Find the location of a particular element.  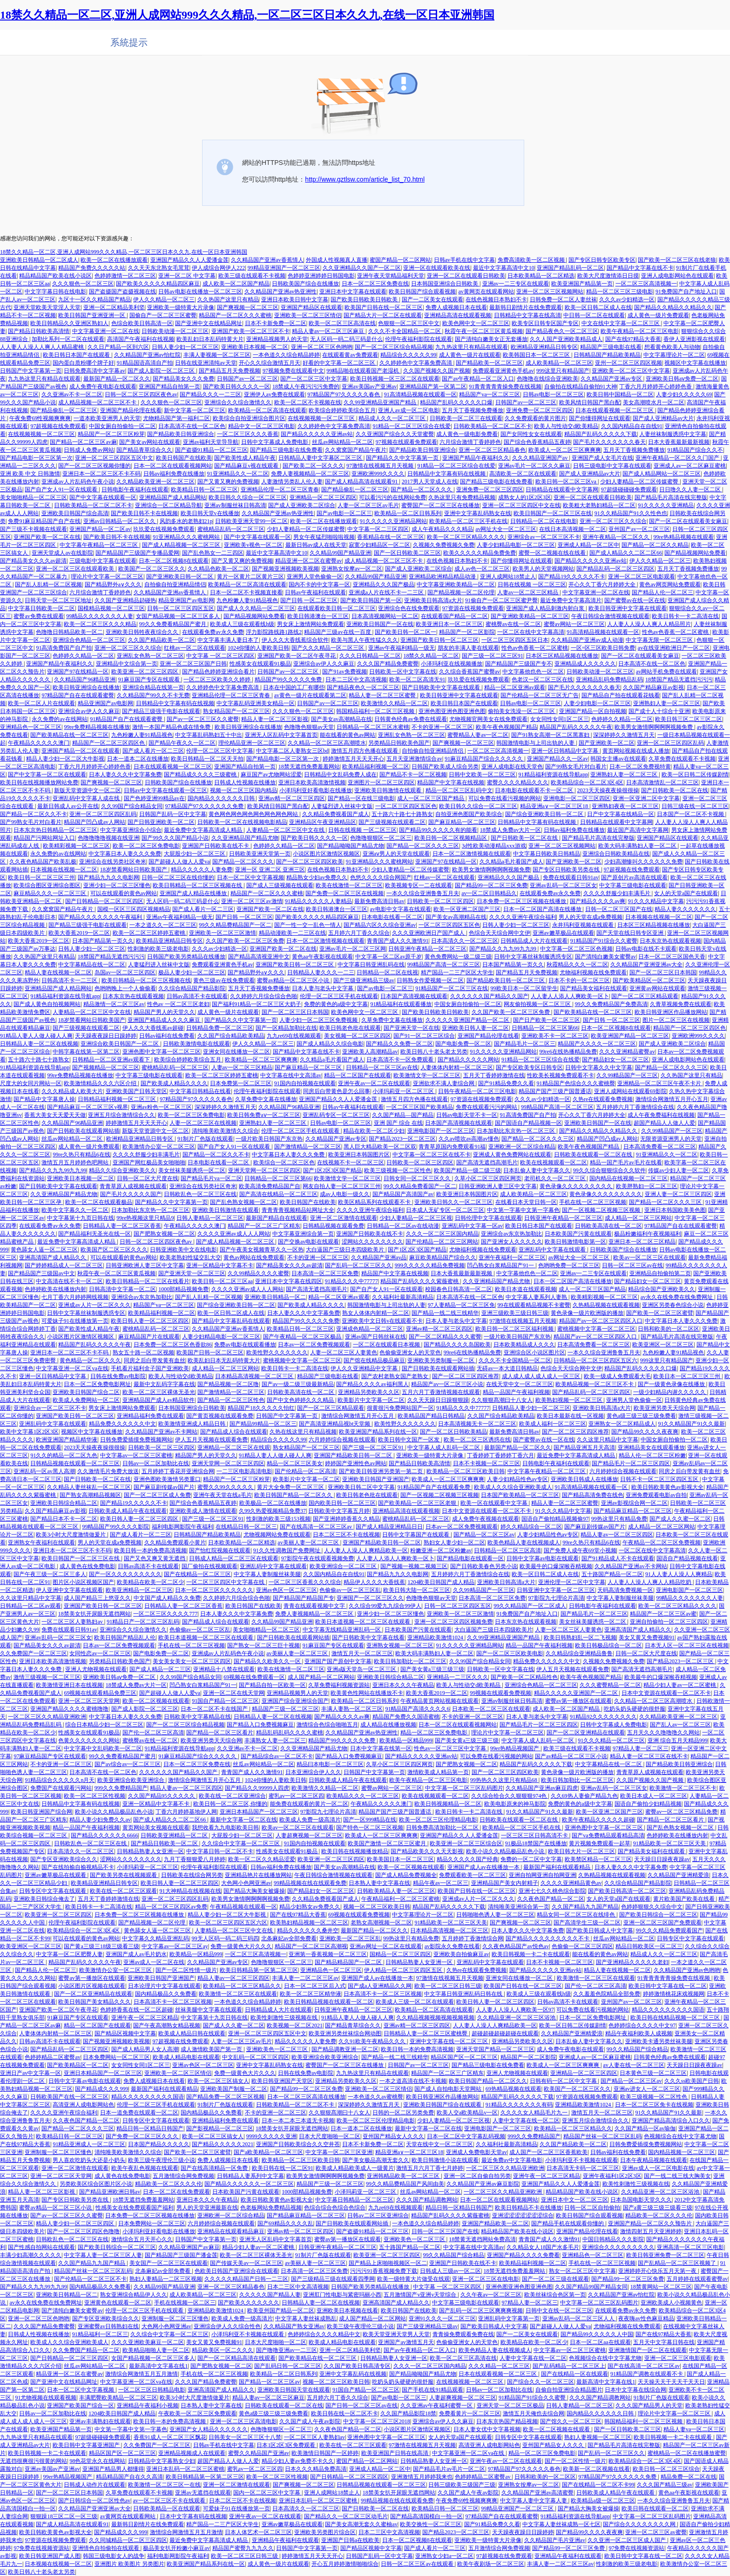

中文字幕二区人妻熟女三区bd is located at coordinates (292, 751).